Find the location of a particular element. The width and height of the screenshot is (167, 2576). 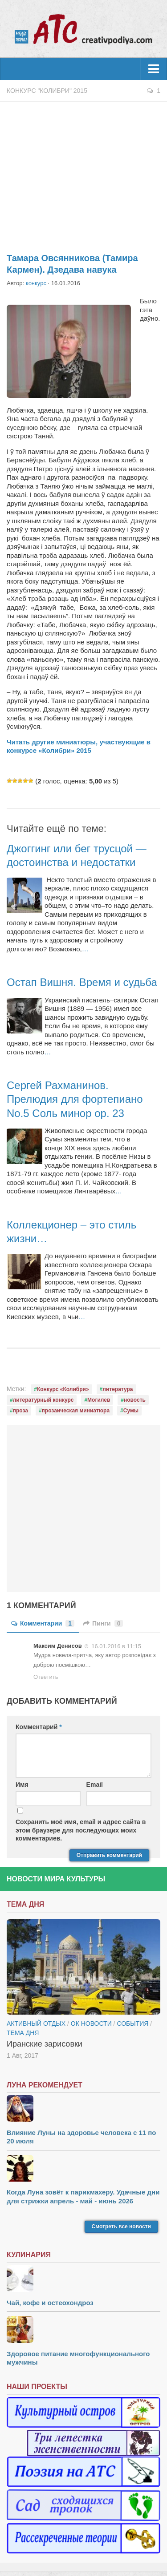

проза is located at coordinates (20, 1410).